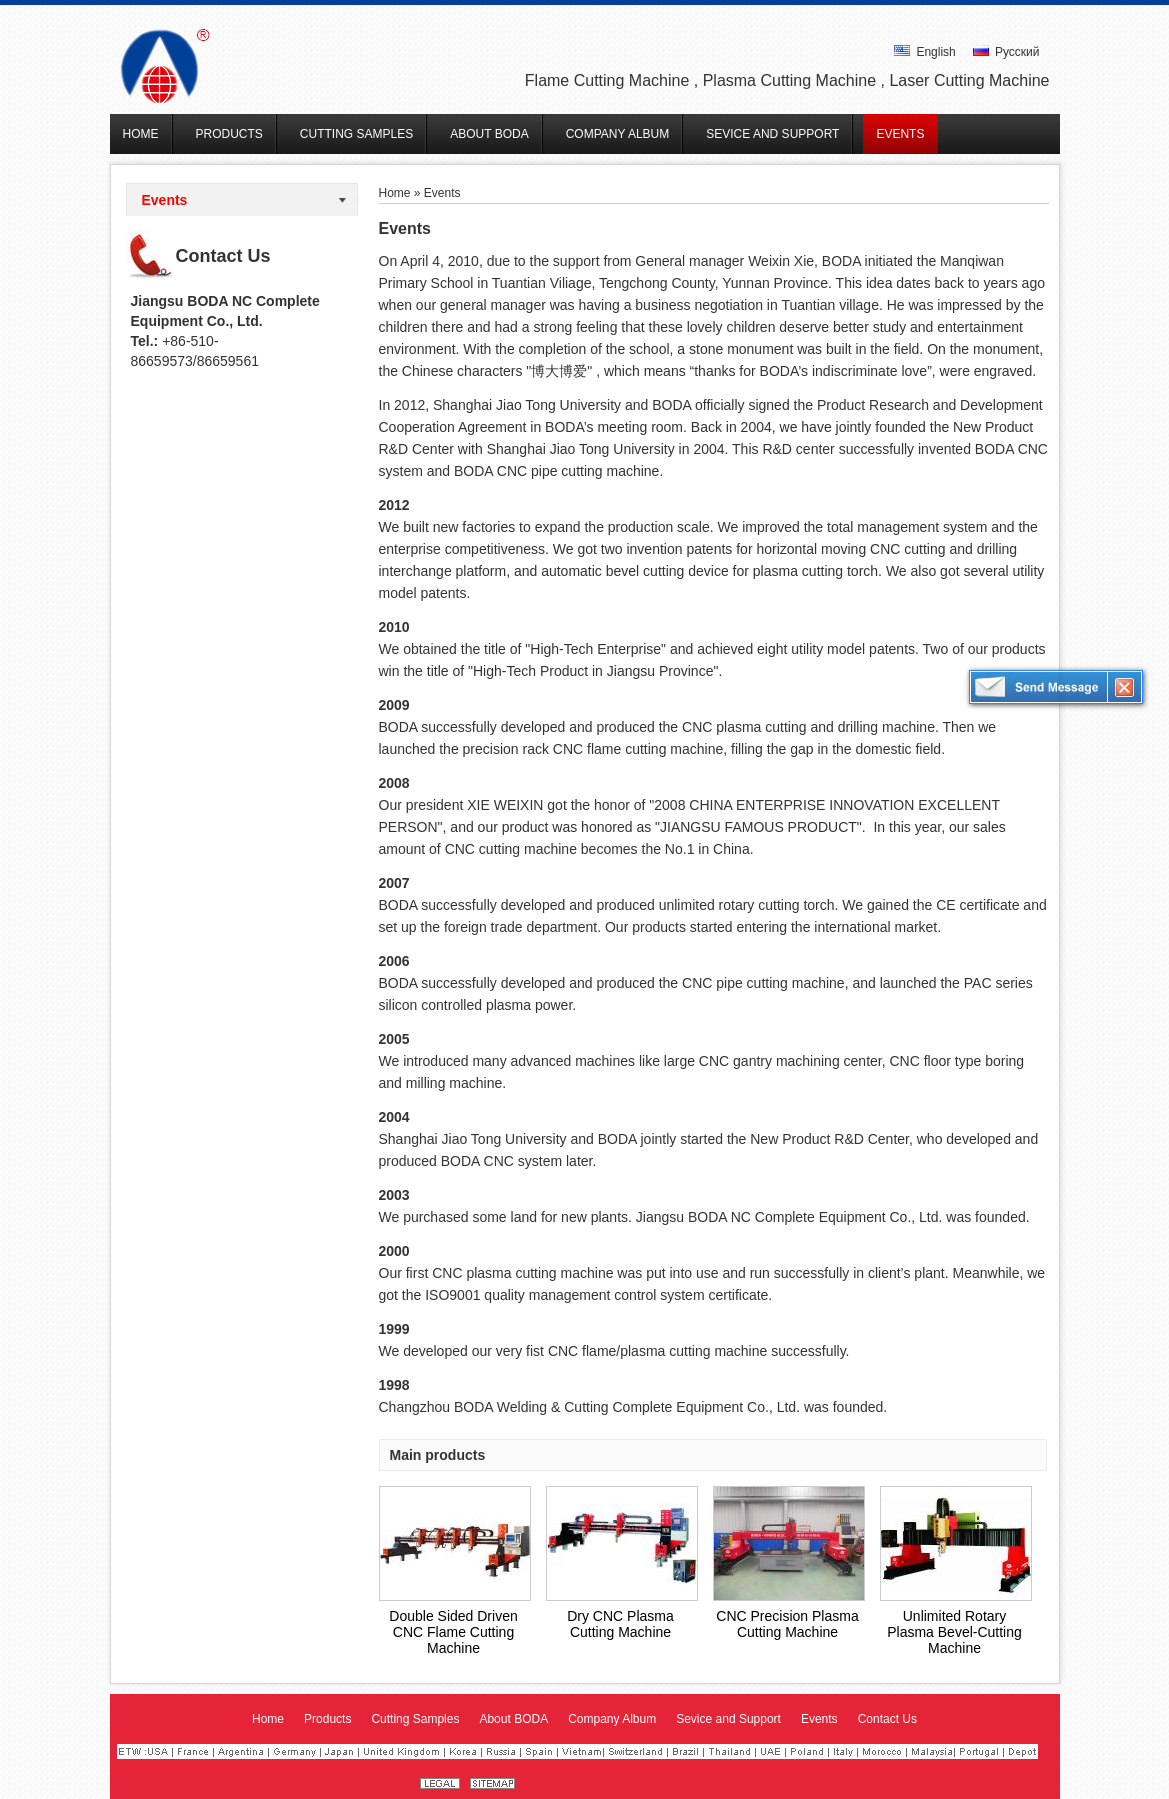  I want to click on Events, so click(165, 200).